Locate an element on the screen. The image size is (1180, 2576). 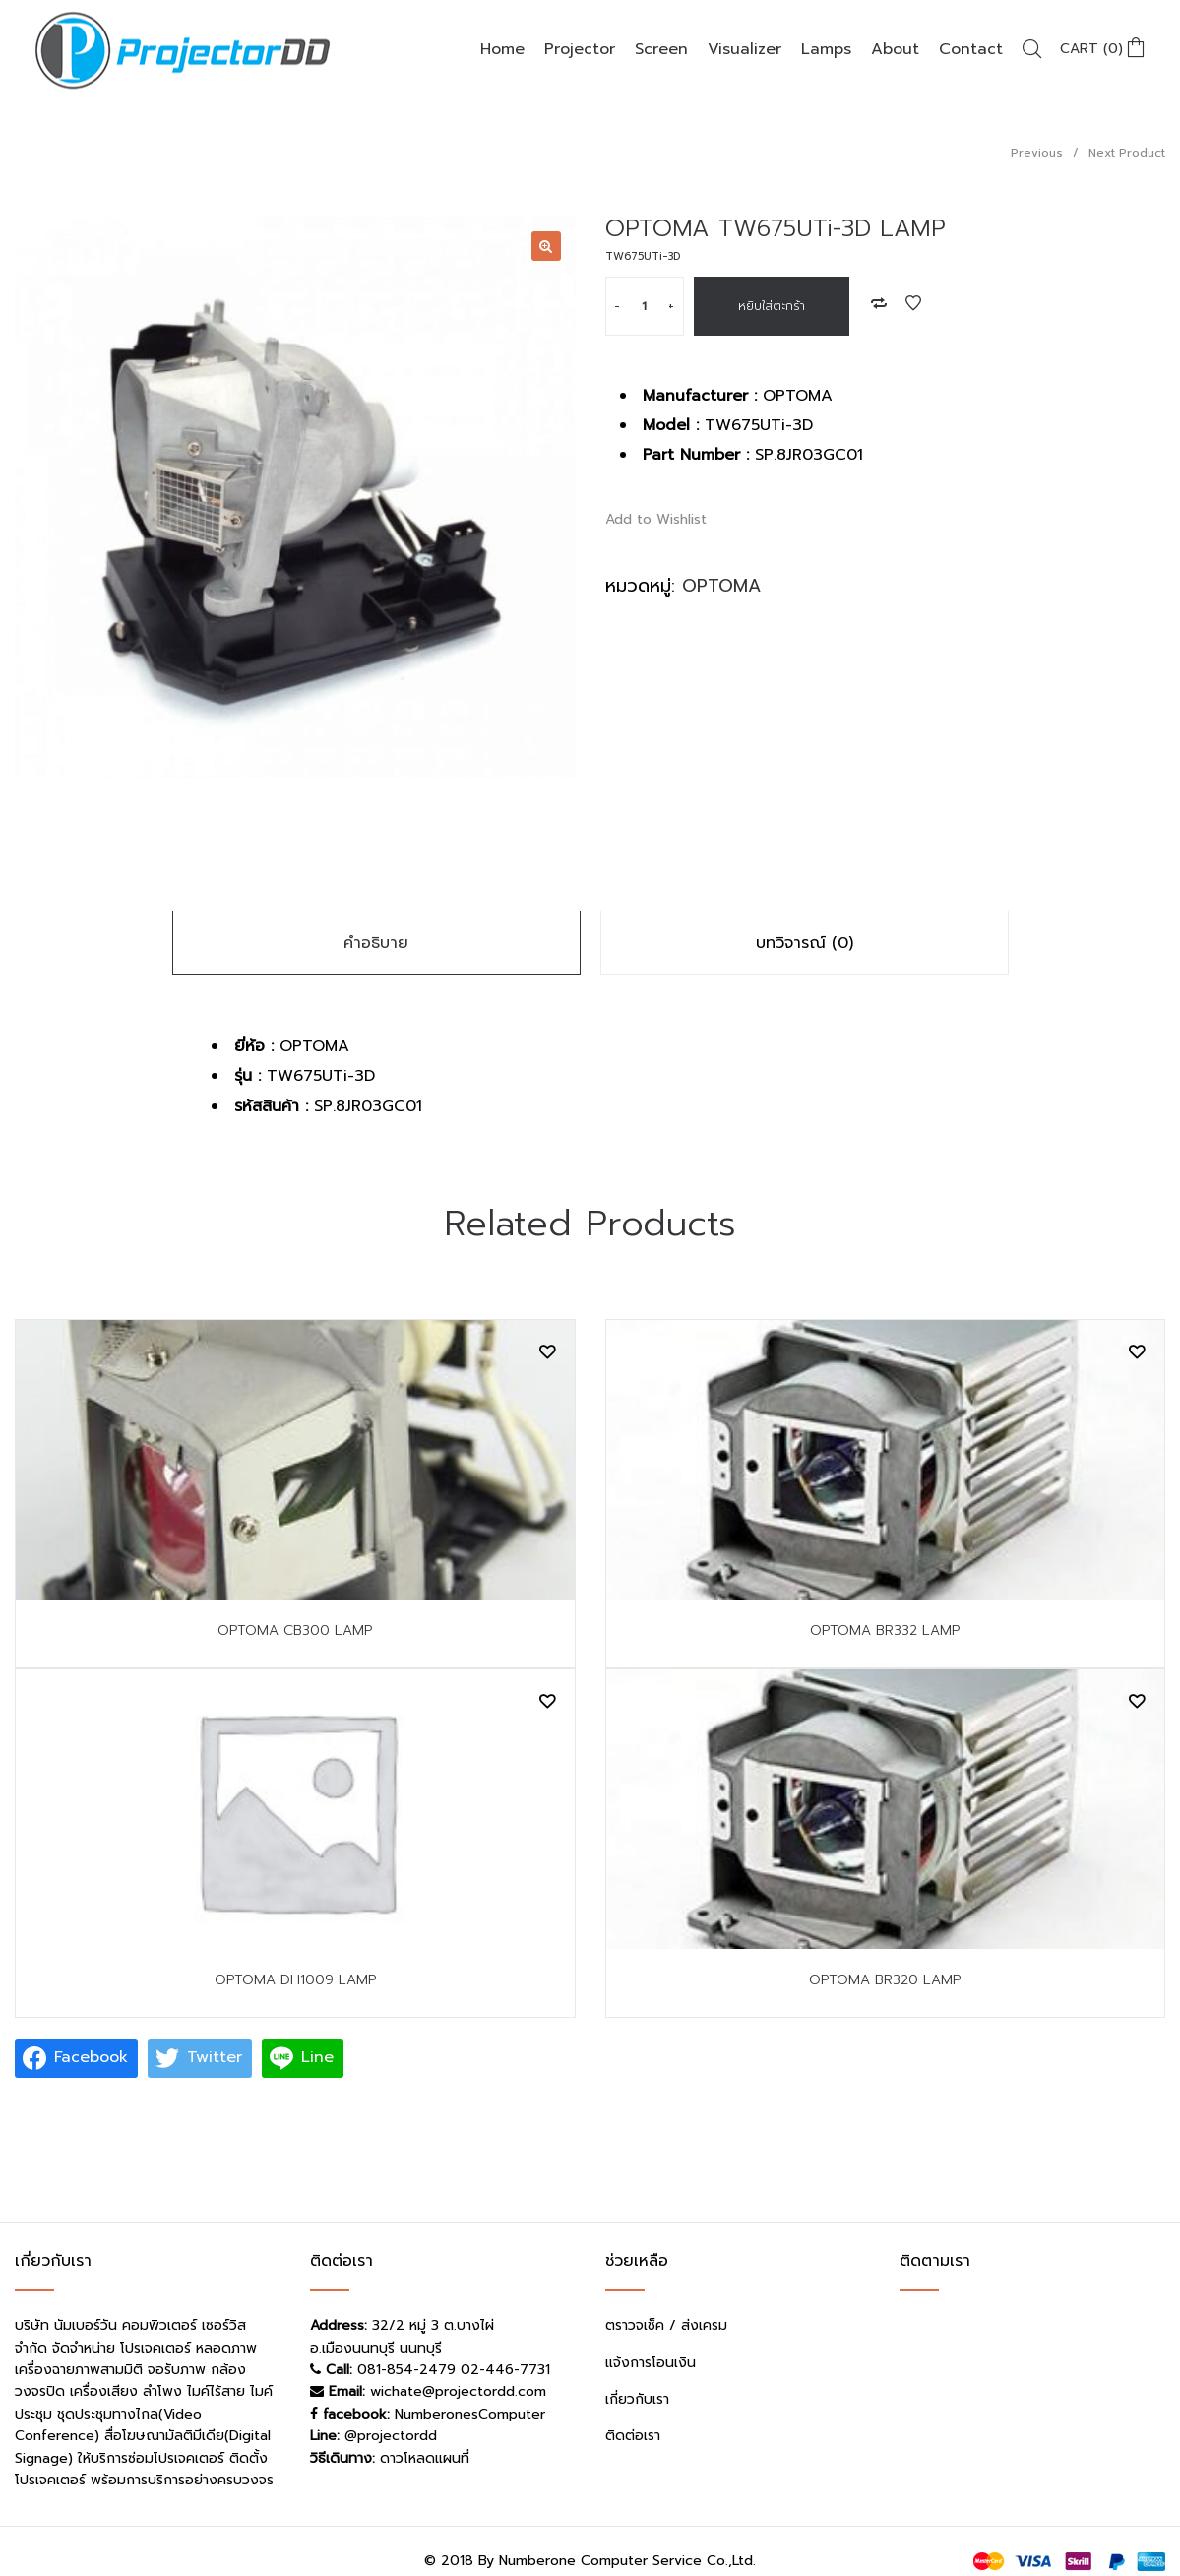
ดาวโหลดแผนที่ is located at coordinates (424, 2458).